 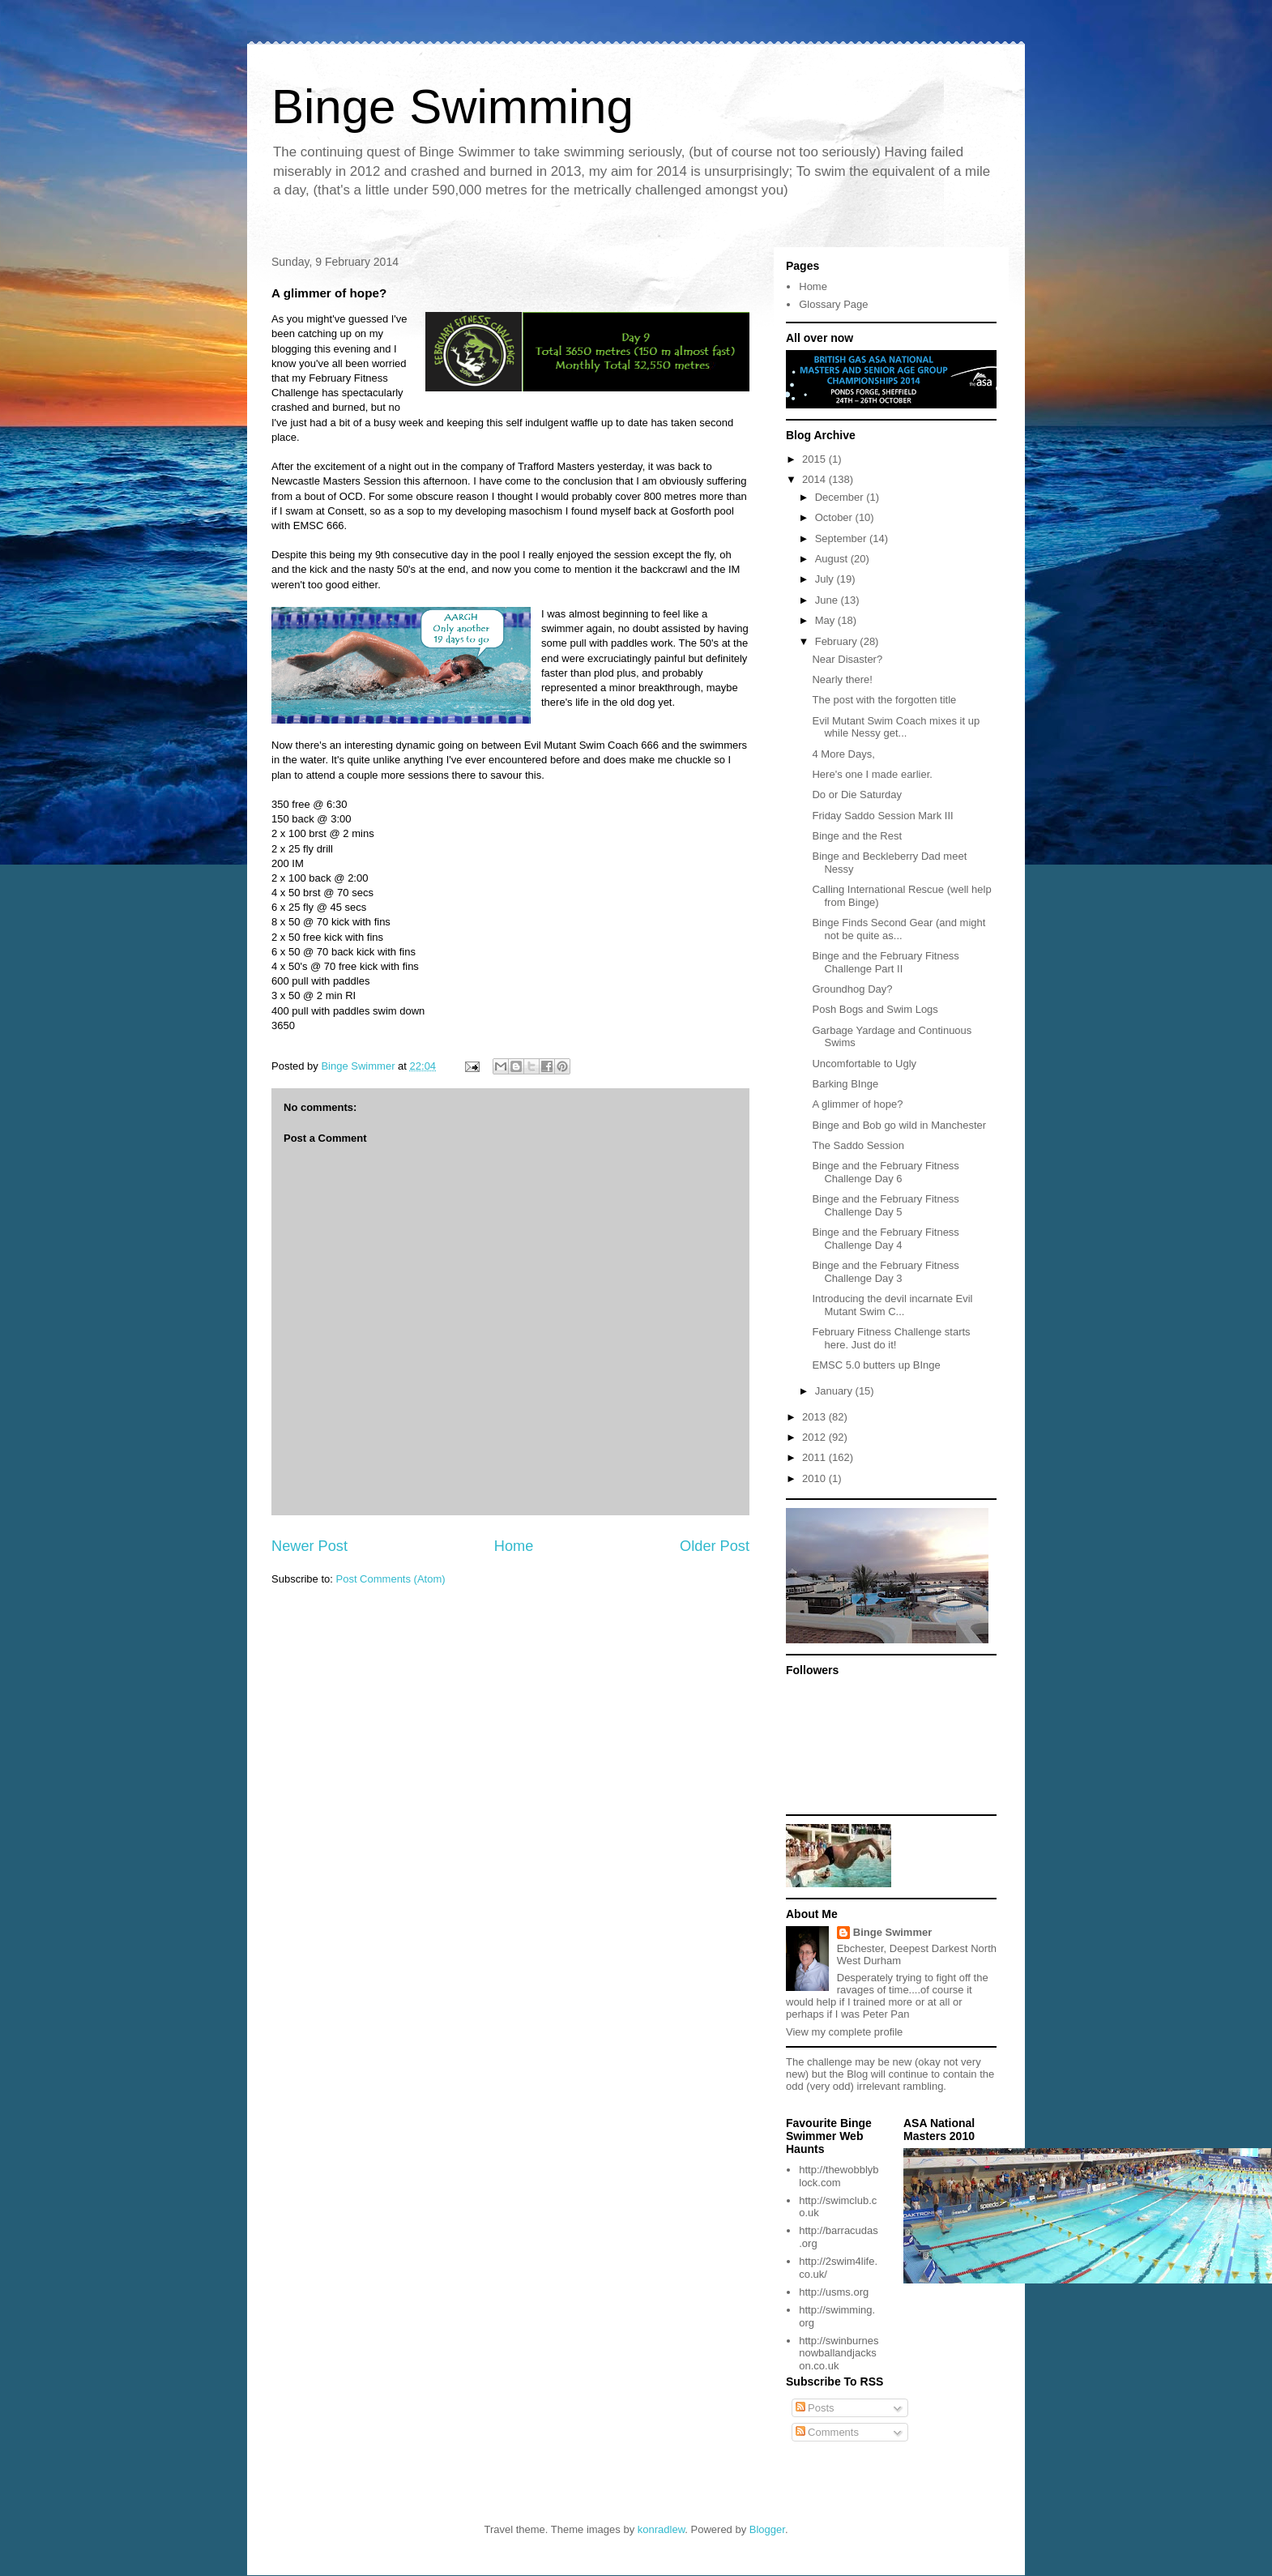 What do you see at coordinates (309, 1546) in the screenshot?
I see `Newer Post` at bounding box center [309, 1546].